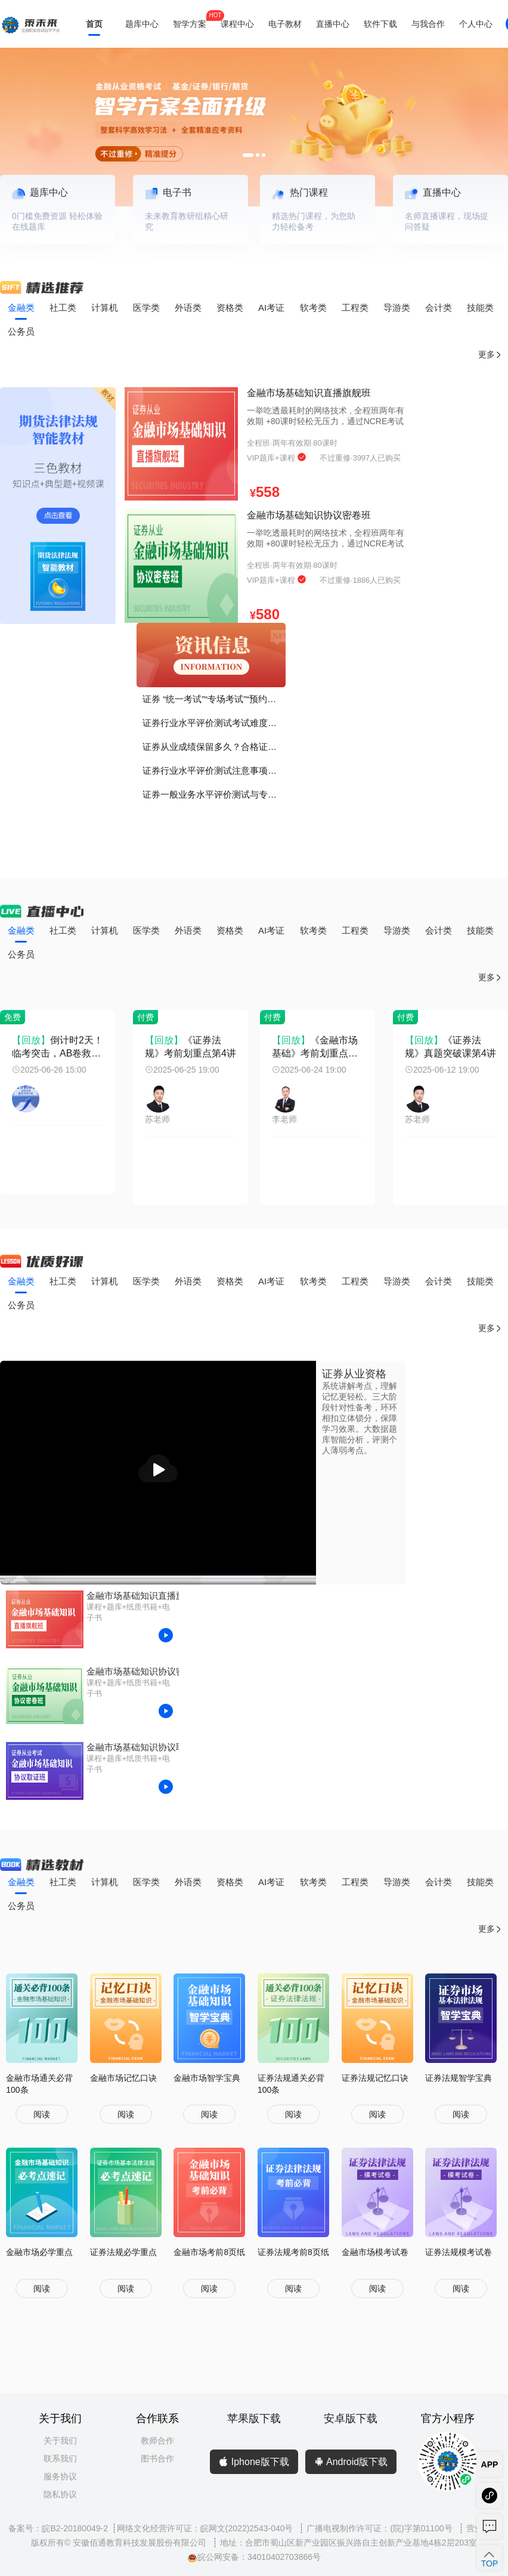  What do you see at coordinates (229, 307) in the screenshot?
I see `资格类` at bounding box center [229, 307].